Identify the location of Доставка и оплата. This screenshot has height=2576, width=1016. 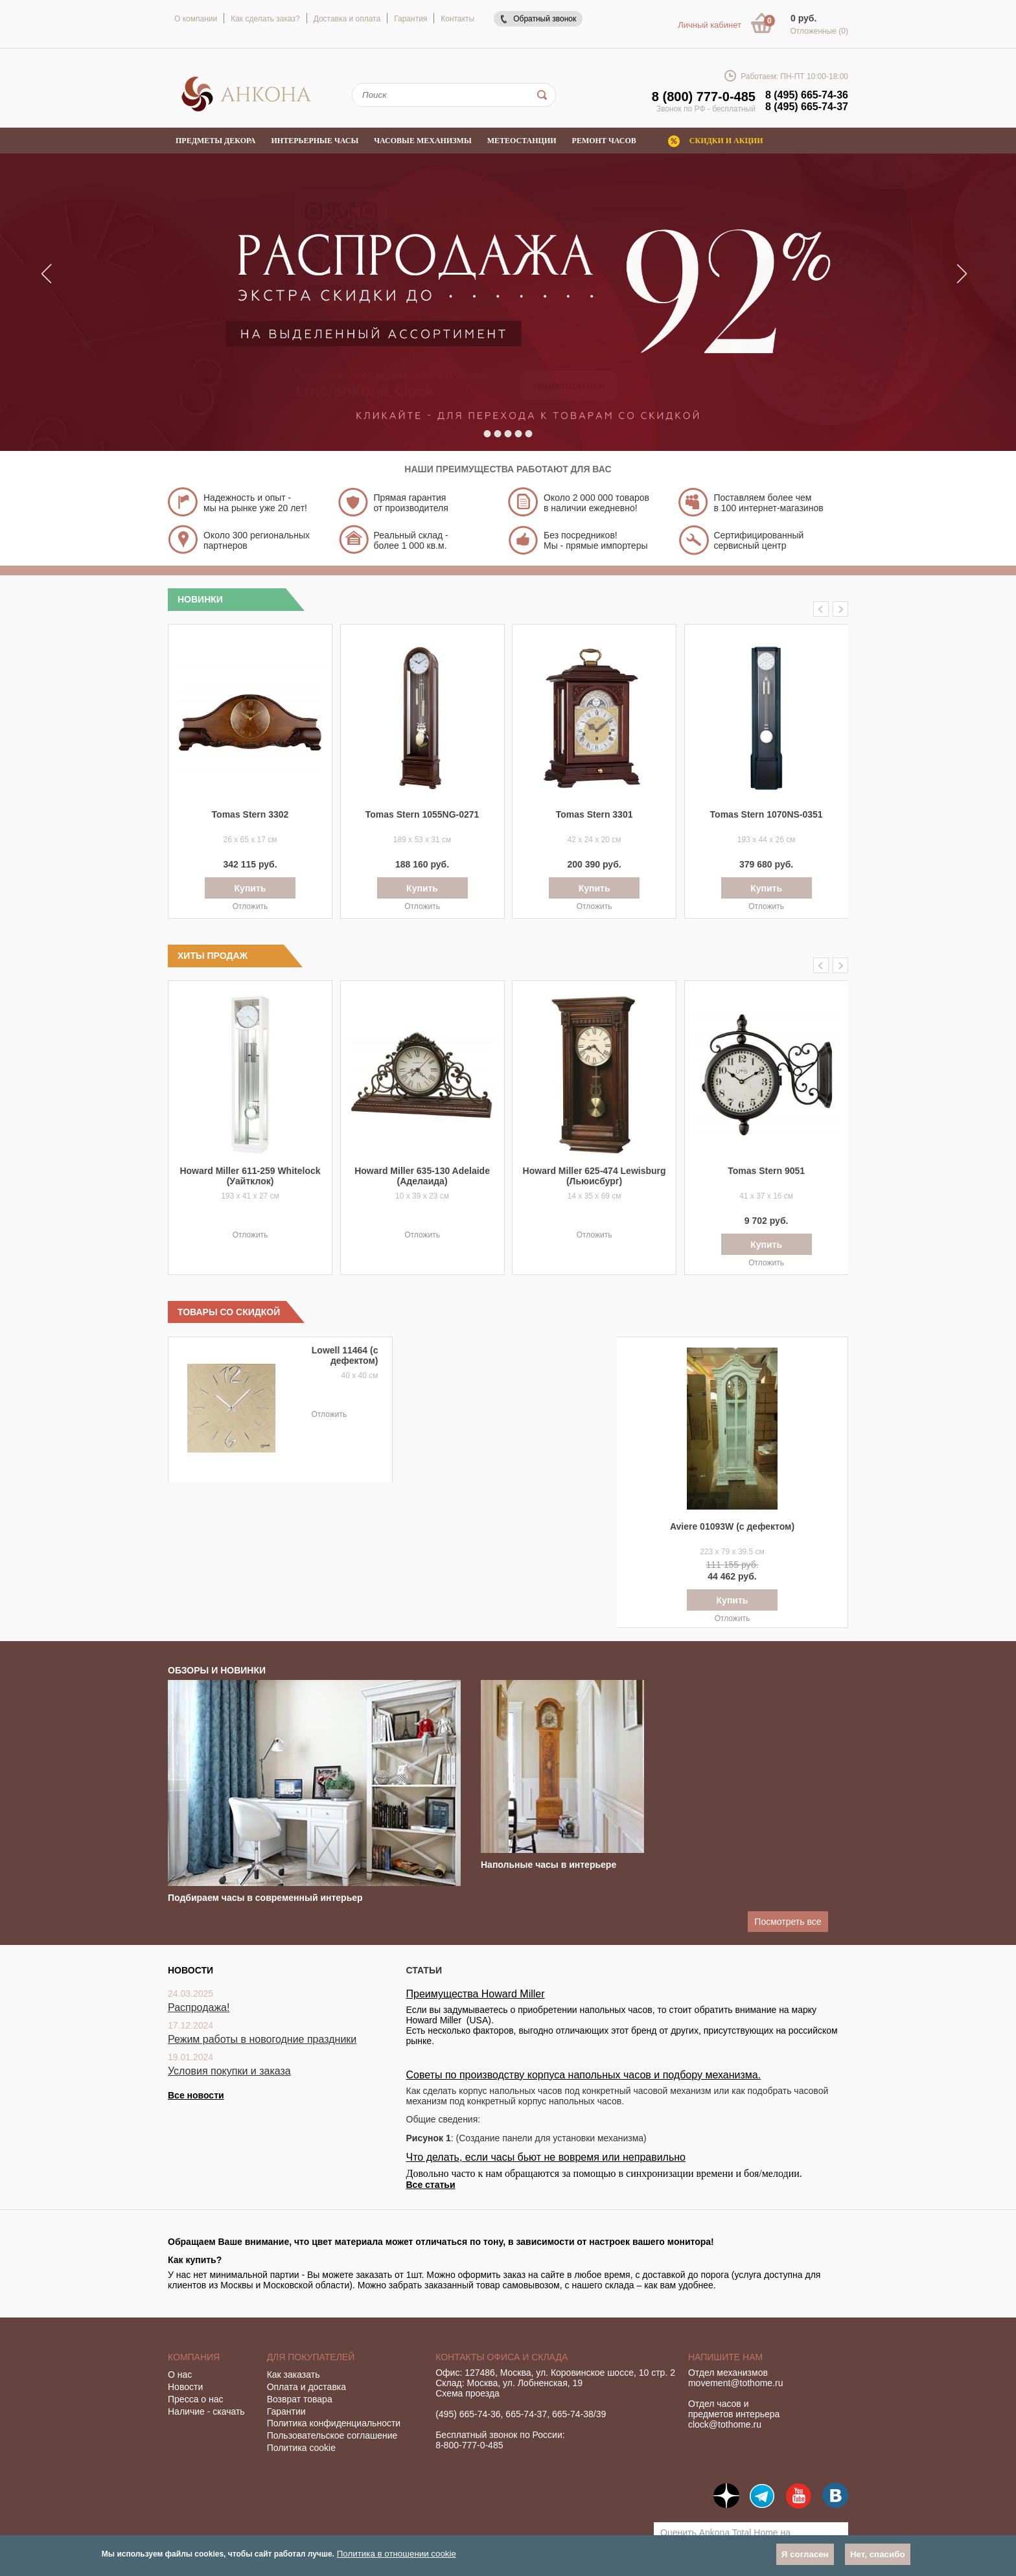
(347, 18).